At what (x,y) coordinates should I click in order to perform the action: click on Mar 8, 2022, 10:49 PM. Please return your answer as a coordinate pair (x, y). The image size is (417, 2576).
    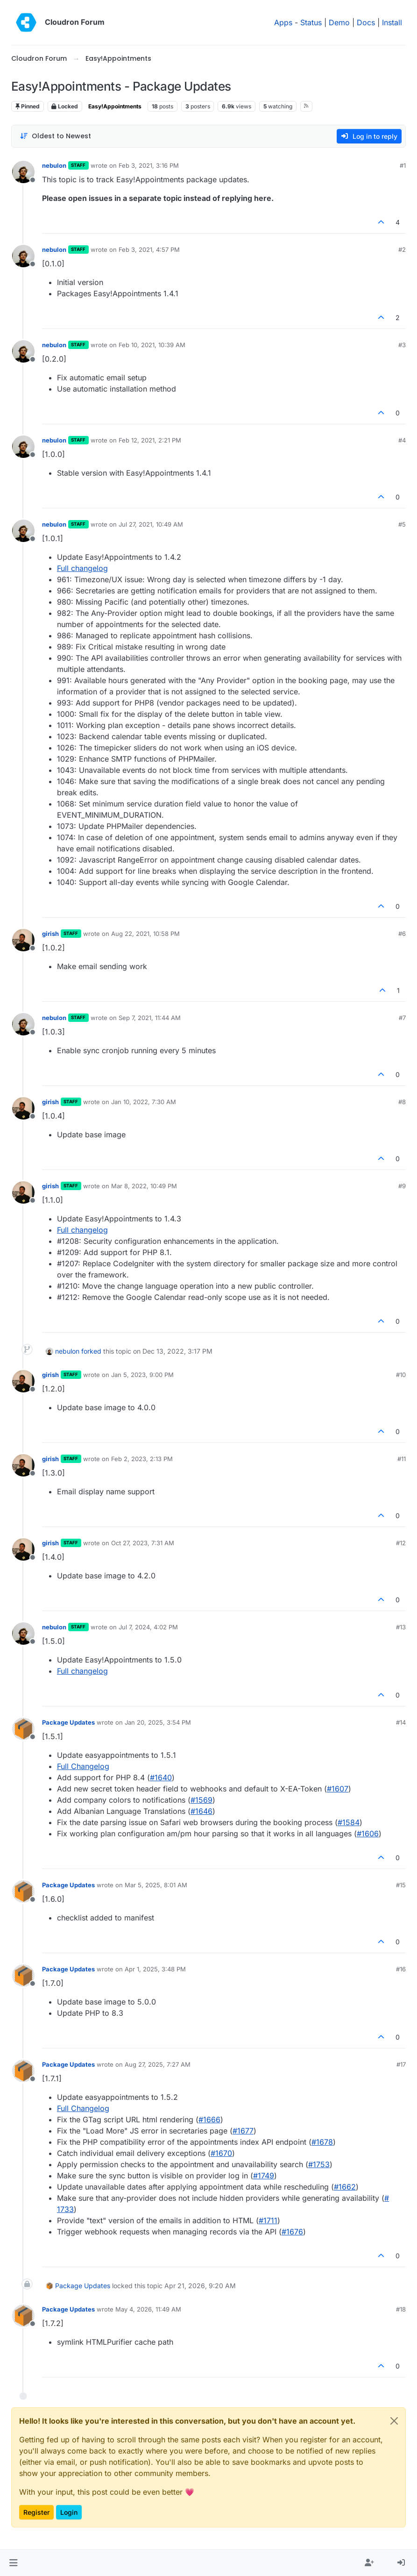
    Looking at the image, I should click on (144, 1186).